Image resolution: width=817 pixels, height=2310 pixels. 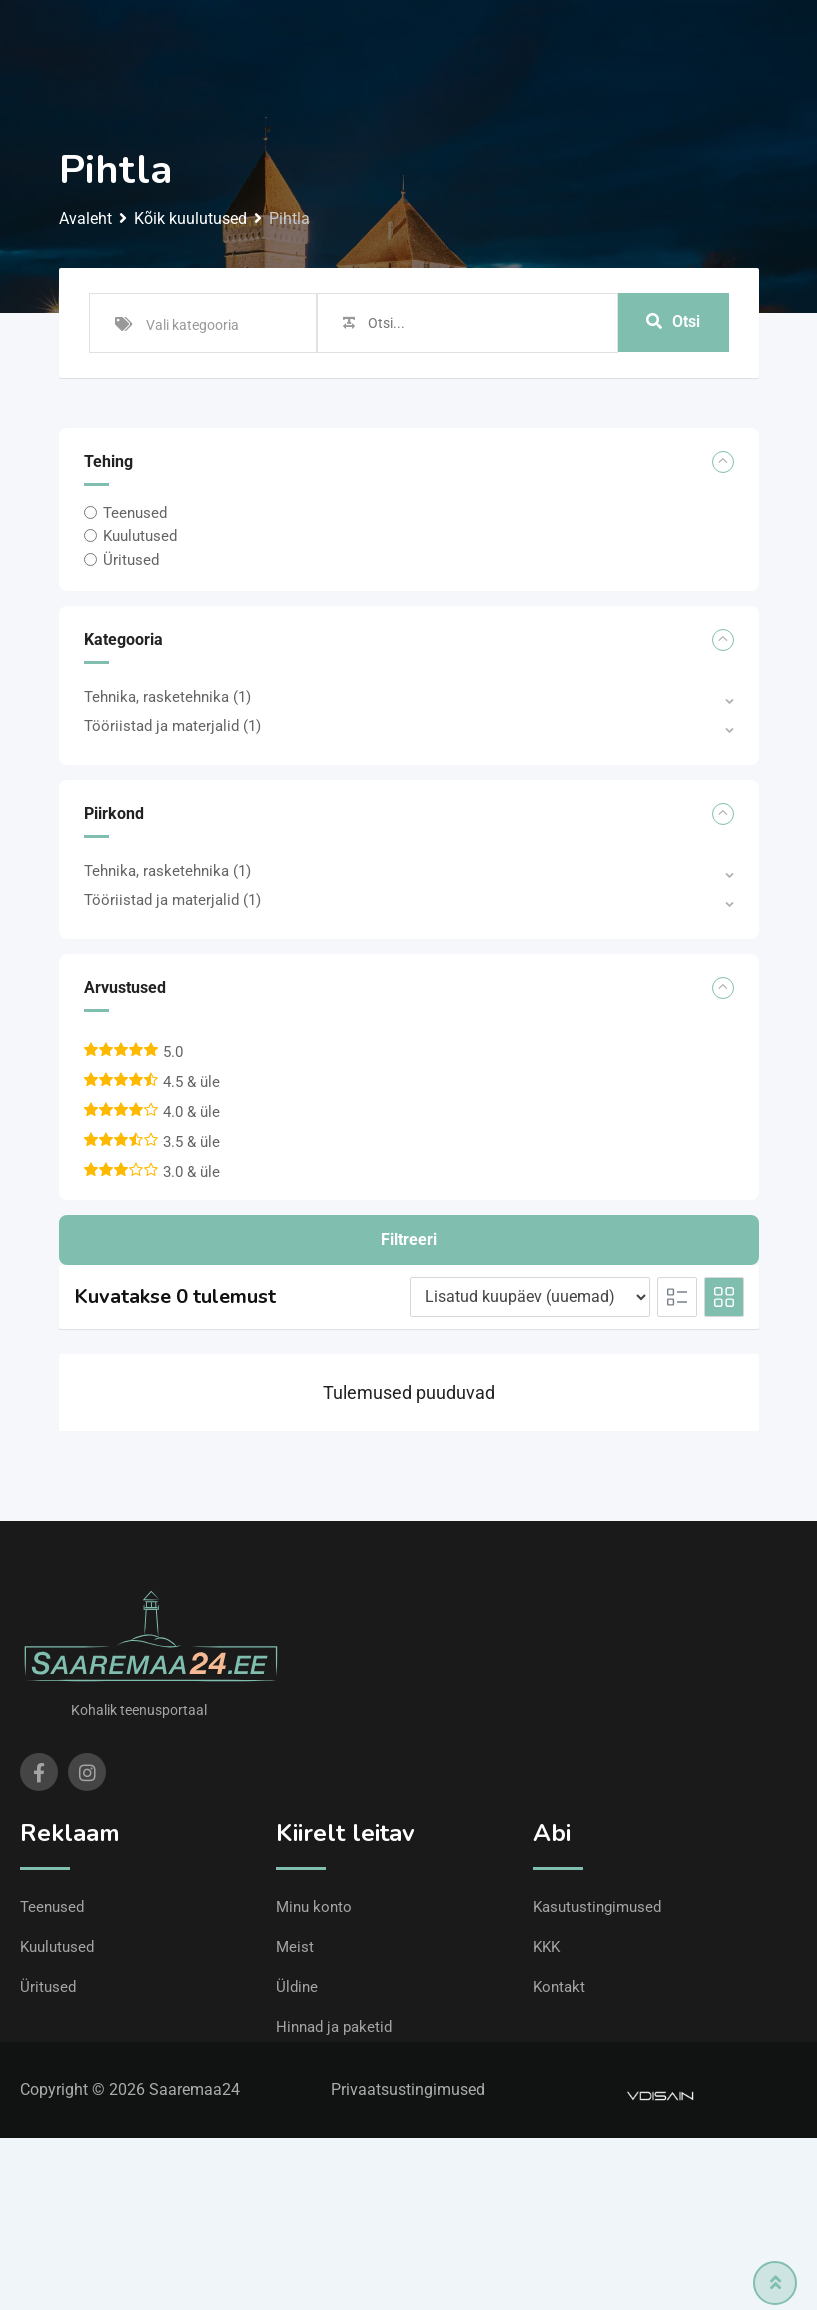 What do you see at coordinates (140, 536) in the screenshot?
I see `Kuulutused` at bounding box center [140, 536].